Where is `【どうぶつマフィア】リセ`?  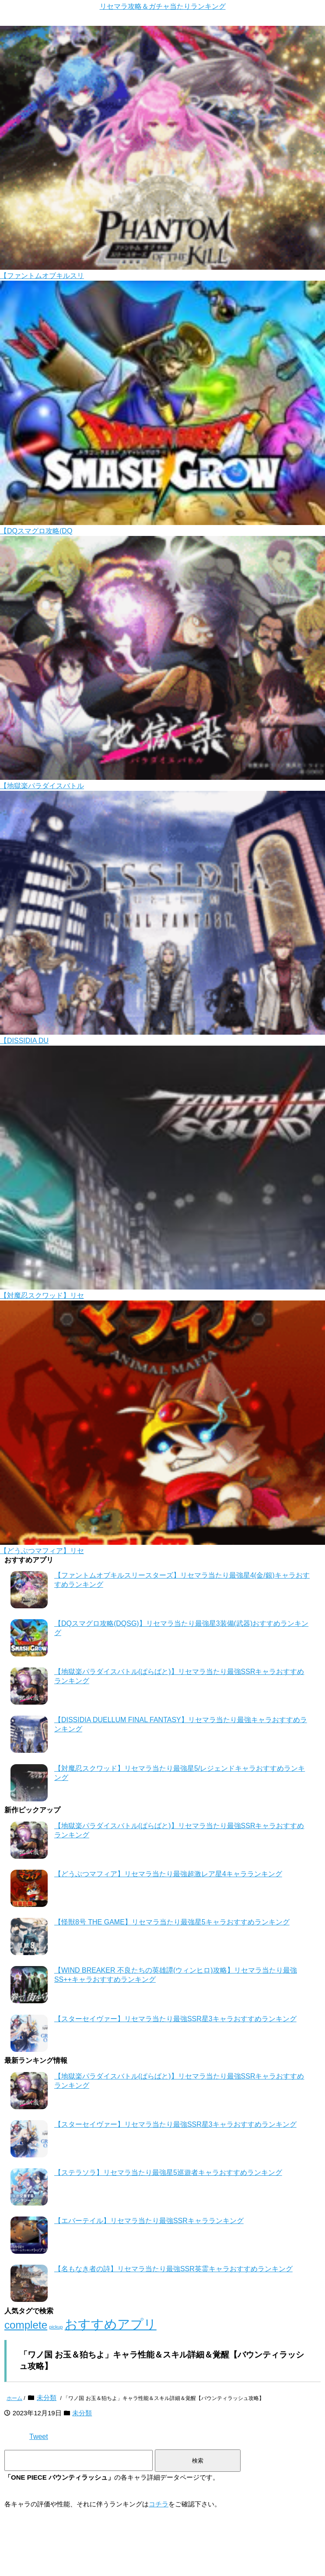
【どうぶつマフィア】リセ is located at coordinates (42, 1550).